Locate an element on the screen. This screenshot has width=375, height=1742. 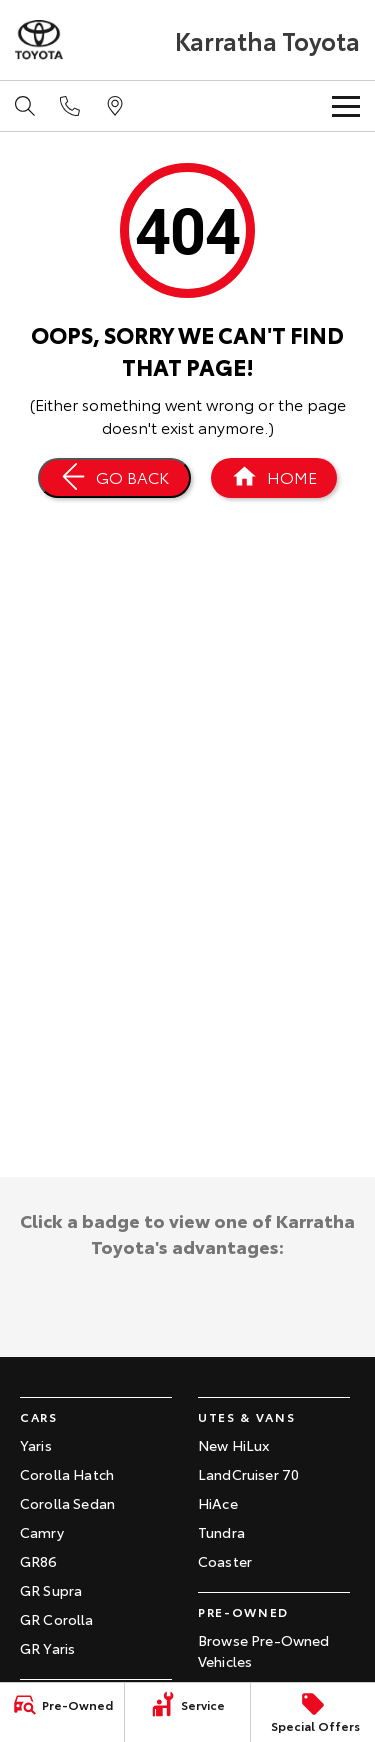
Yaris is located at coordinates (36, 1445).